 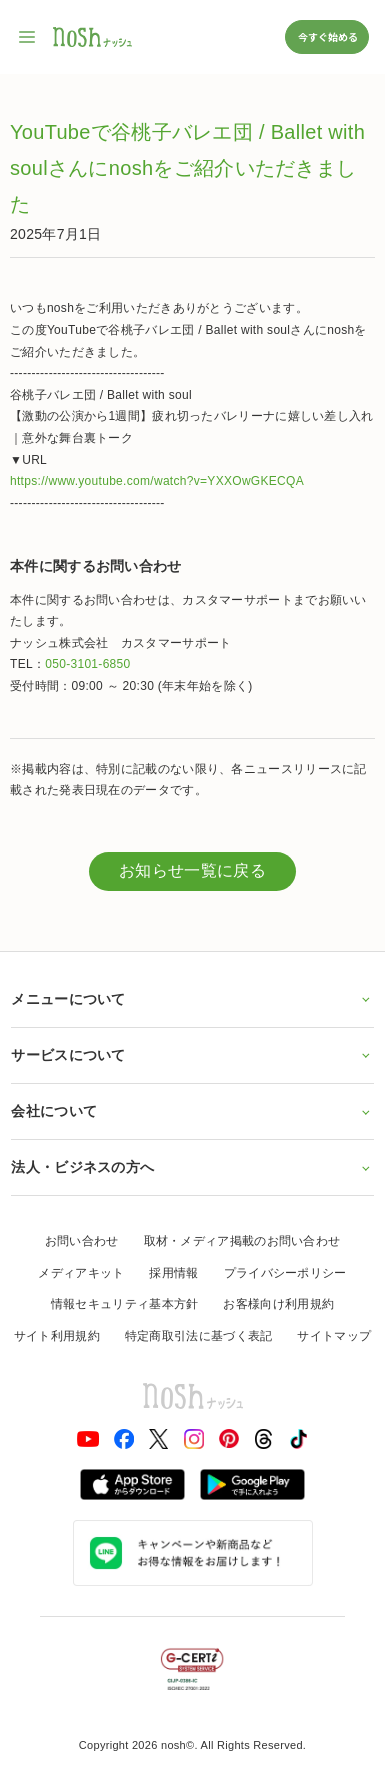 I want to click on 特定商取引法に基づく表記, so click(x=199, y=1336).